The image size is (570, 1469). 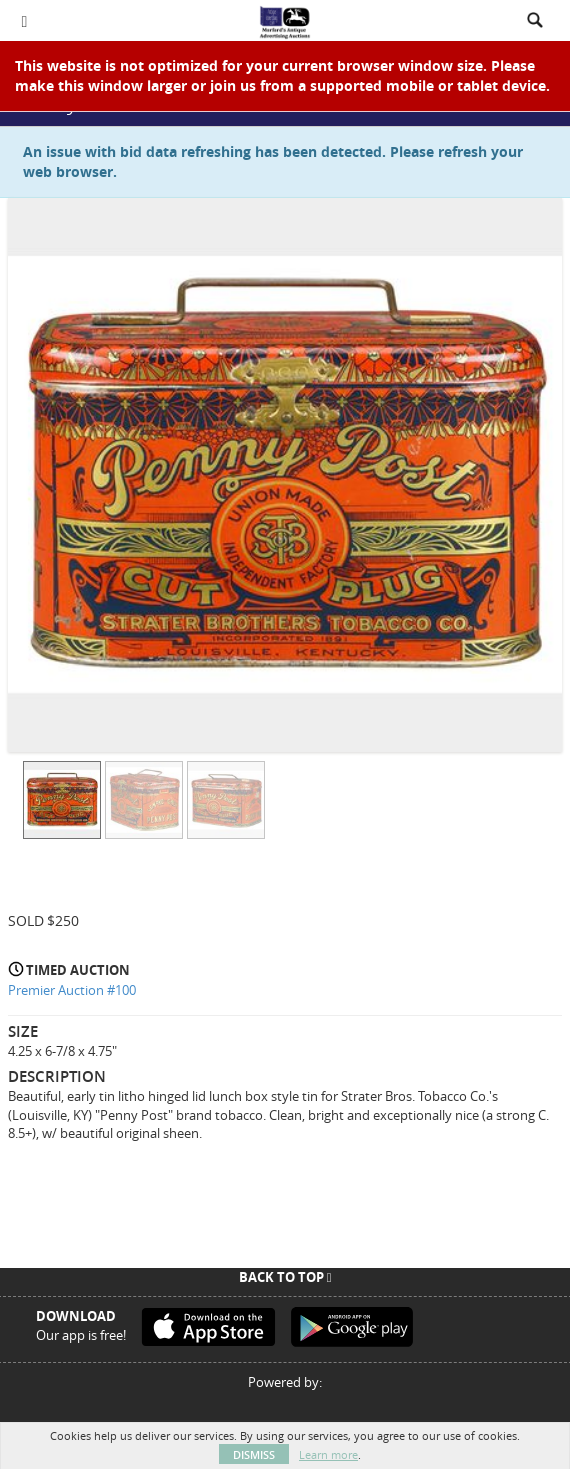 What do you see at coordinates (285, 1277) in the screenshot?
I see `Back To Top` at bounding box center [285, 1277].